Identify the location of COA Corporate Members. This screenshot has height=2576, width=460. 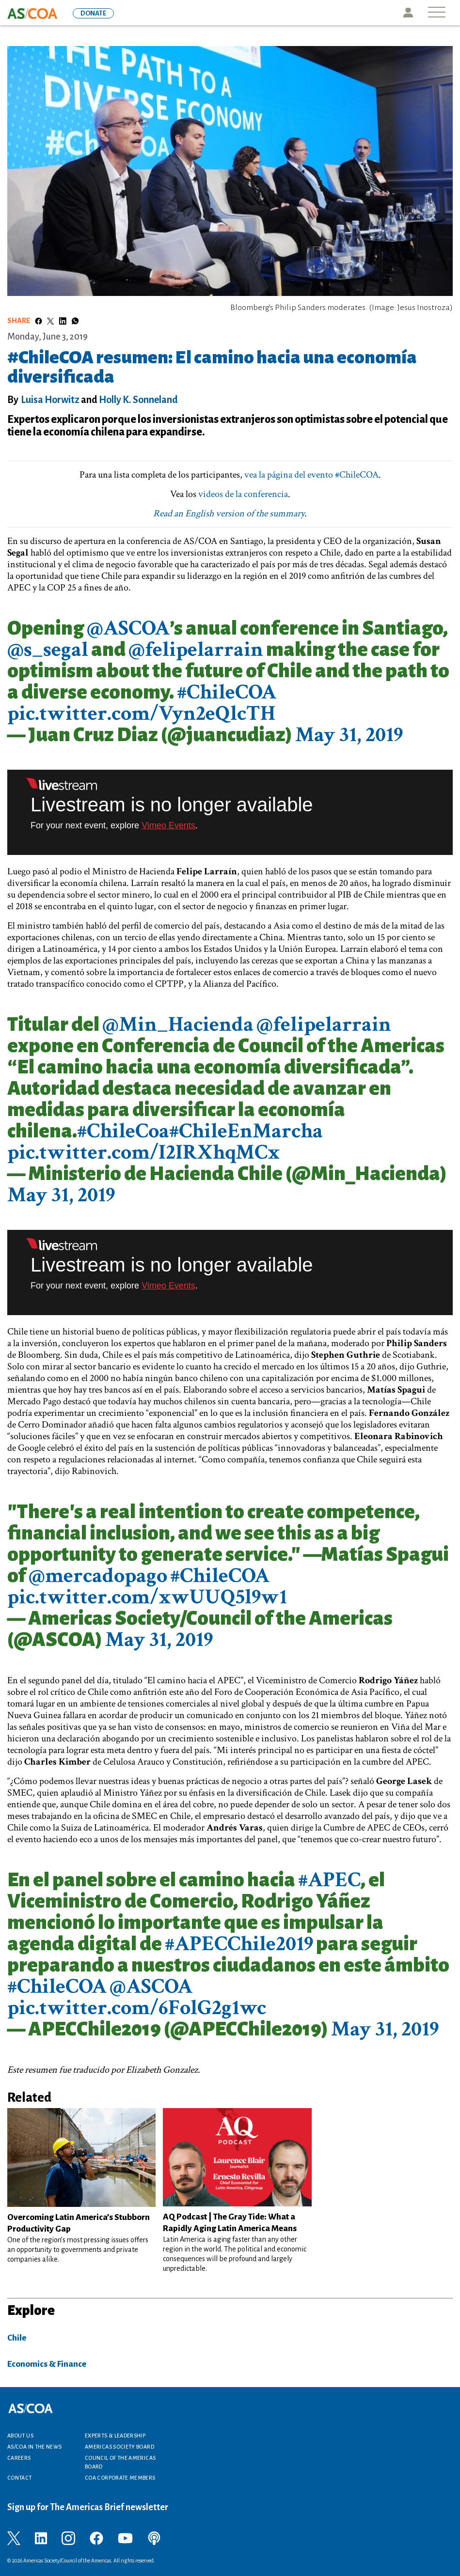
(120, 2478).